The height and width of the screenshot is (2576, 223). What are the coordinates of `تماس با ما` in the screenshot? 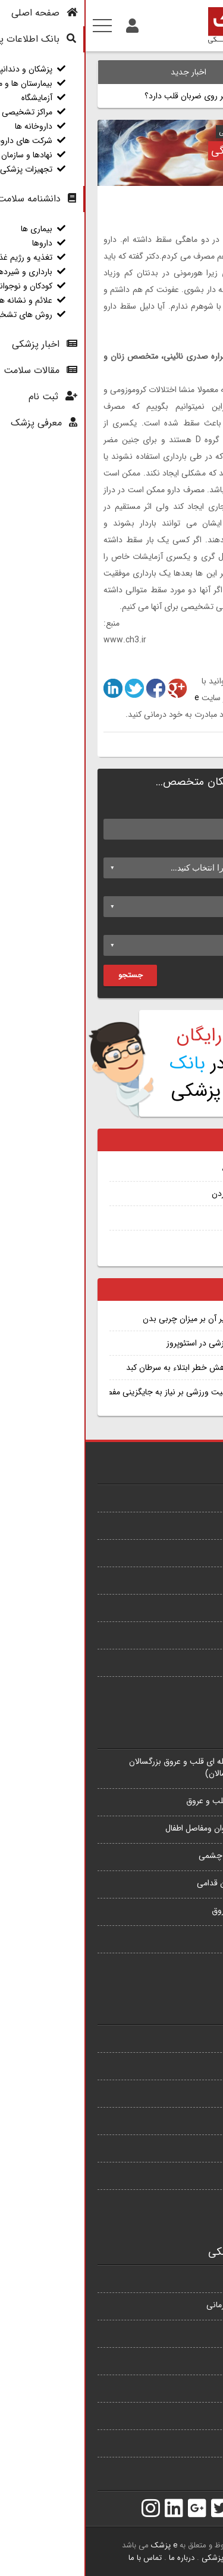 It's located at (59, 2558).